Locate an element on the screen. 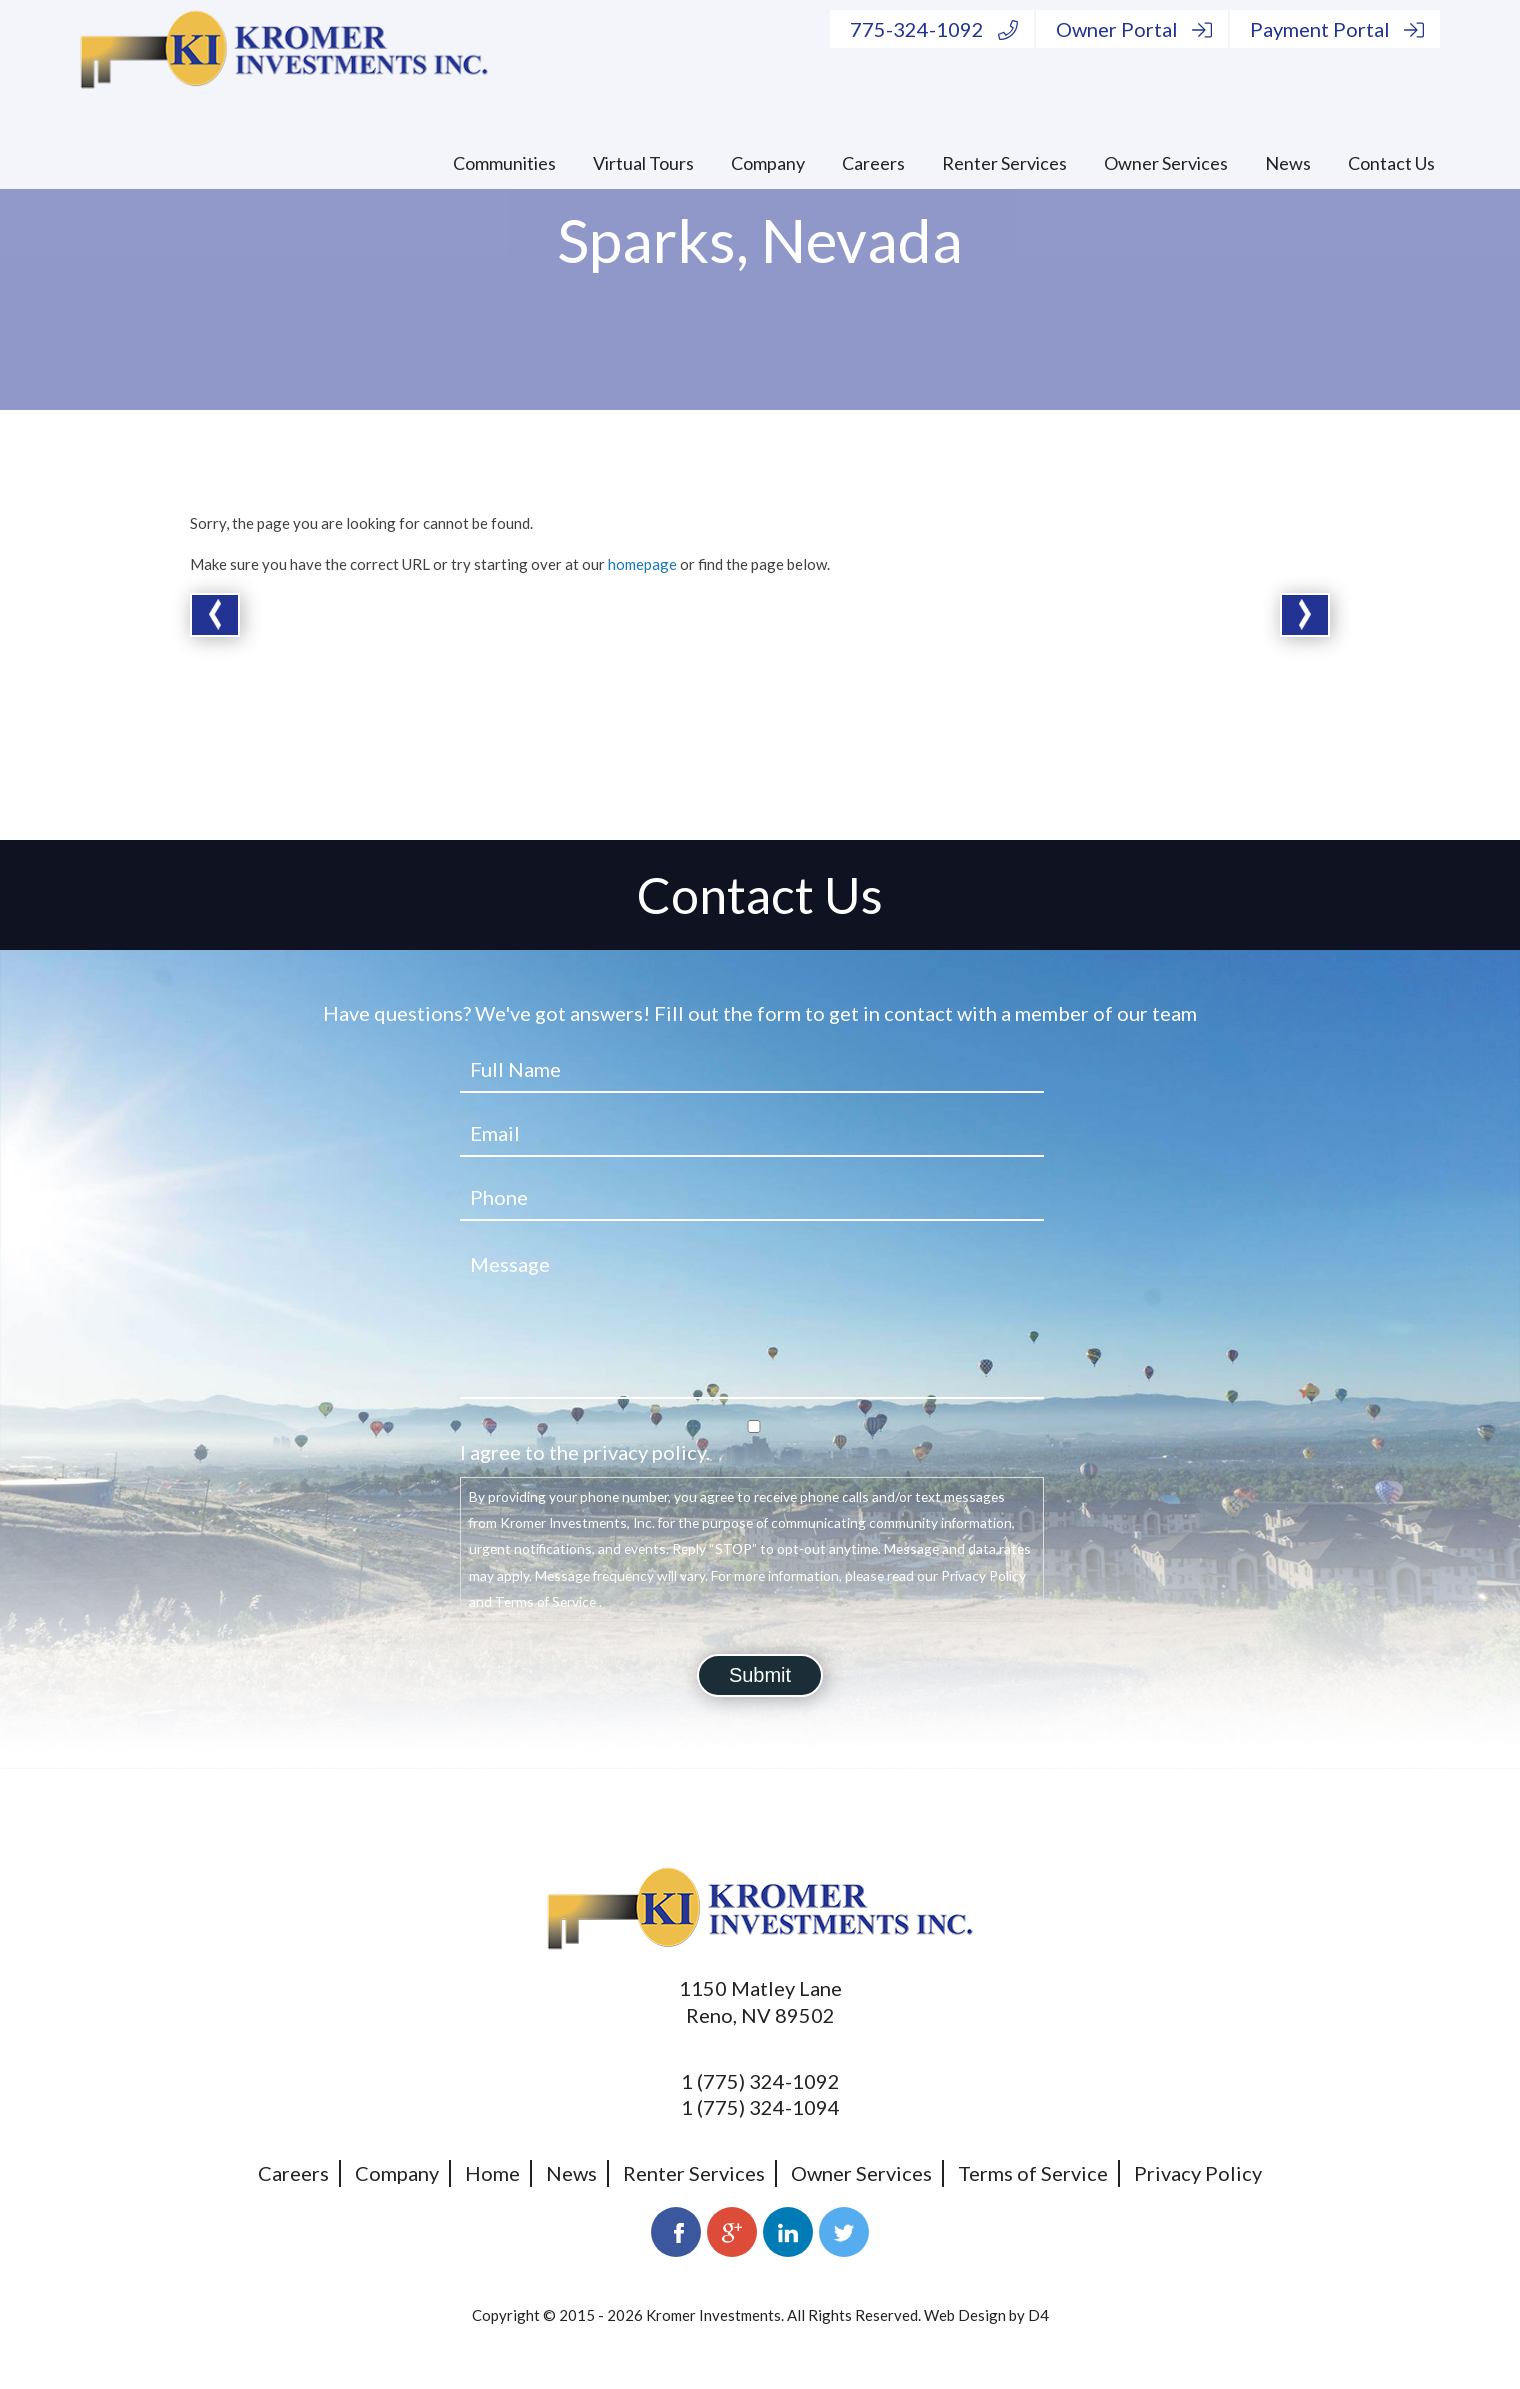  Virtual Tours is located at coordinates (643, 163).